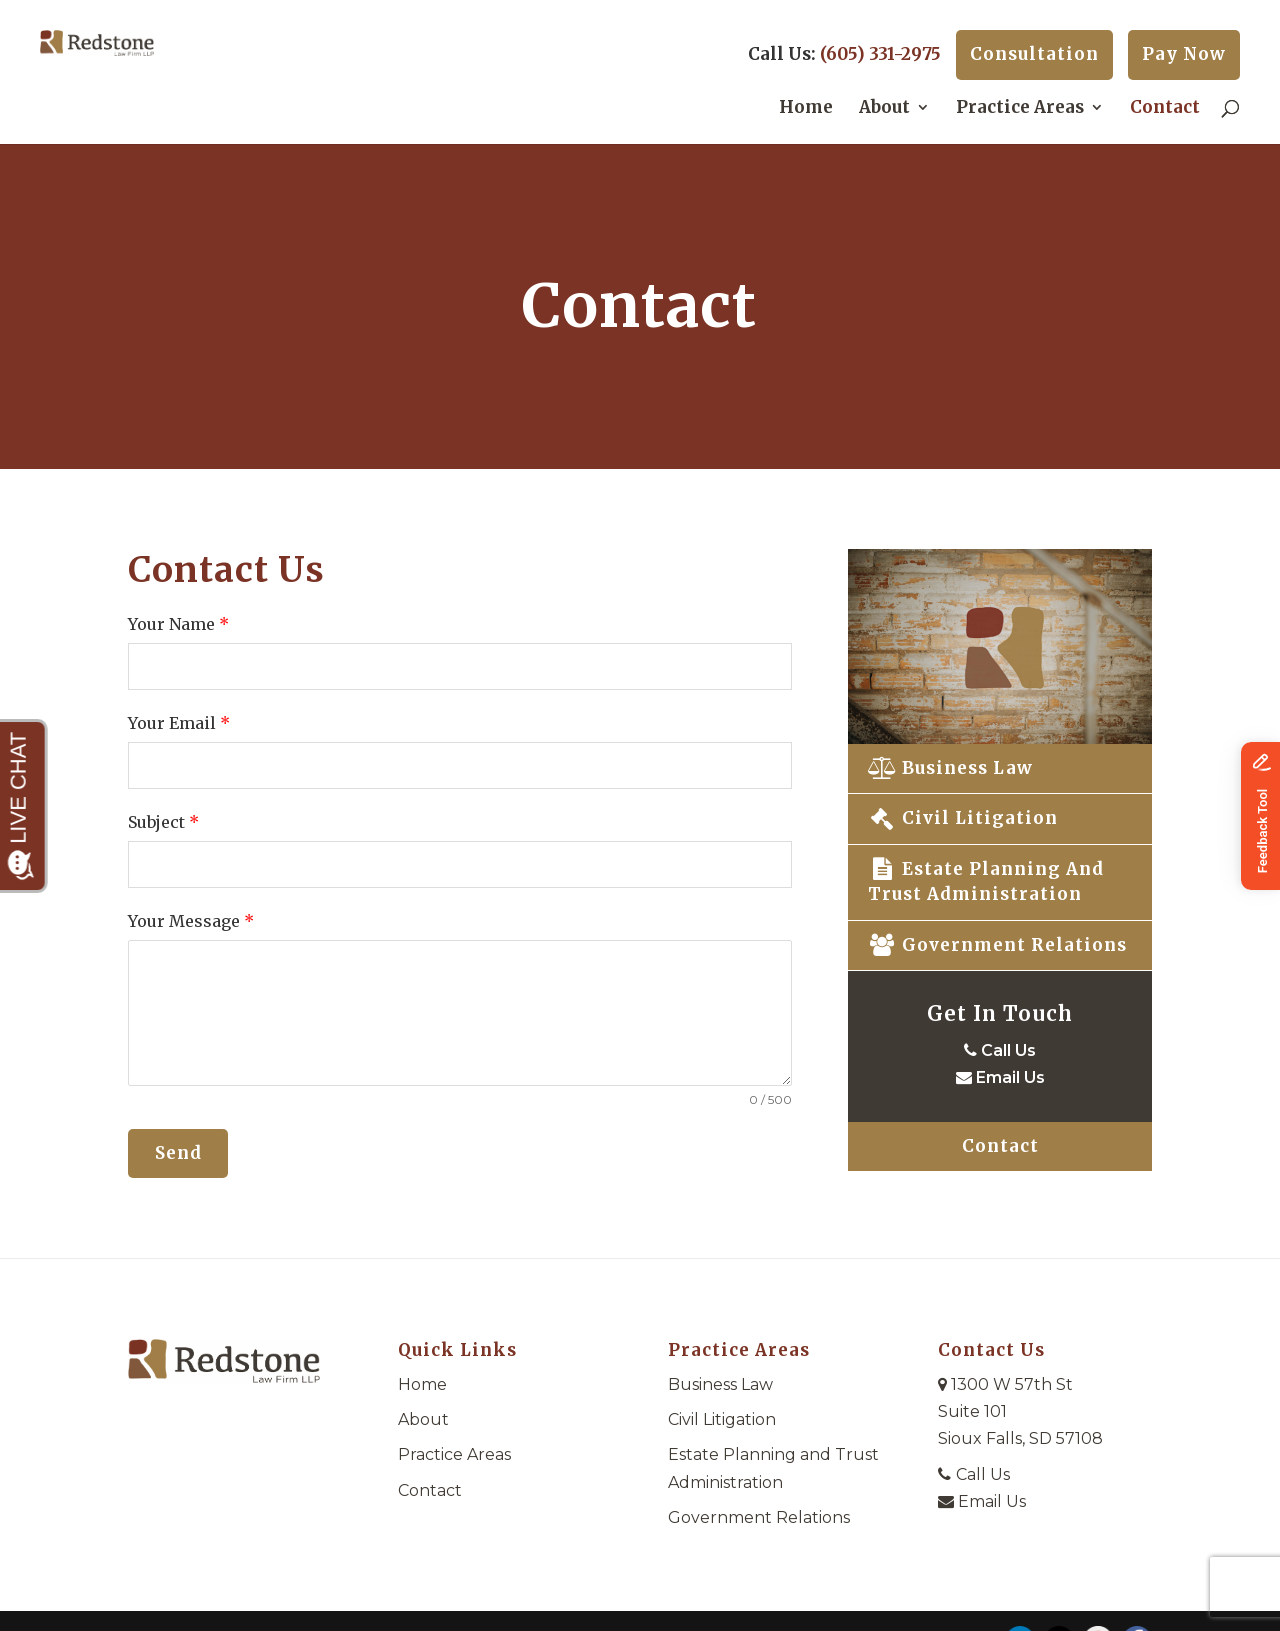 The height and width of the screenshot is (1631, 1280). What do you see at coordinates (880, 54) in the screenshot?
I see `(605) 331-2975` at bounding box center [880, 54].